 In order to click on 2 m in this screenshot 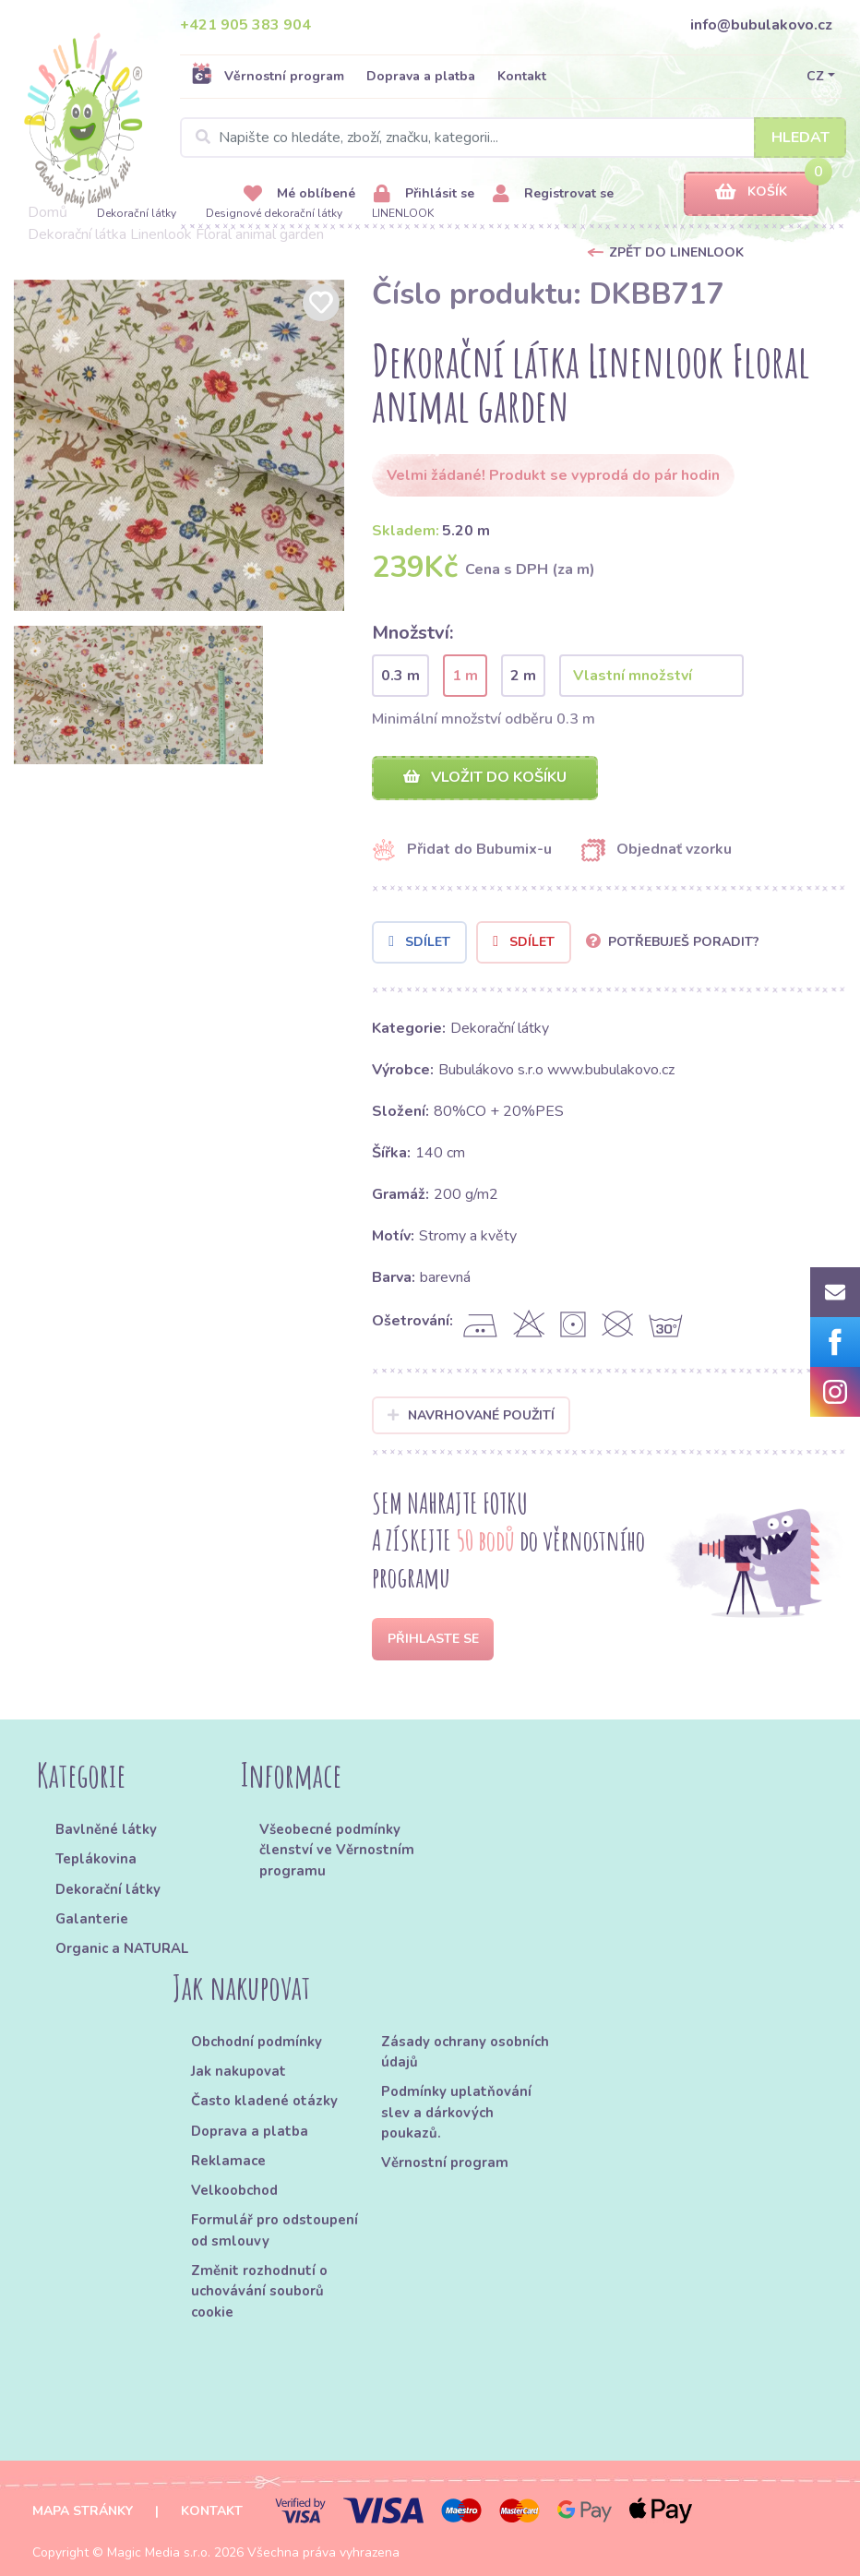, I will do `click(523, 675)`.